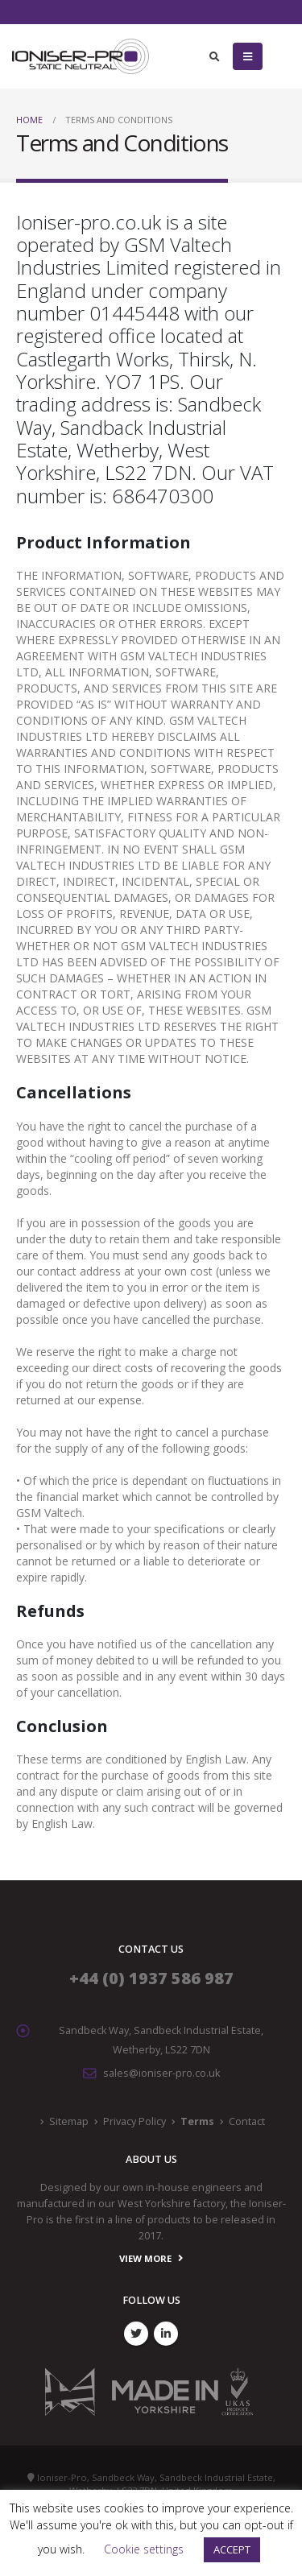  What do you see at coordinates (247, 2121) in the screenshot?
I see `Contact` at bounding box center [247, 2121].